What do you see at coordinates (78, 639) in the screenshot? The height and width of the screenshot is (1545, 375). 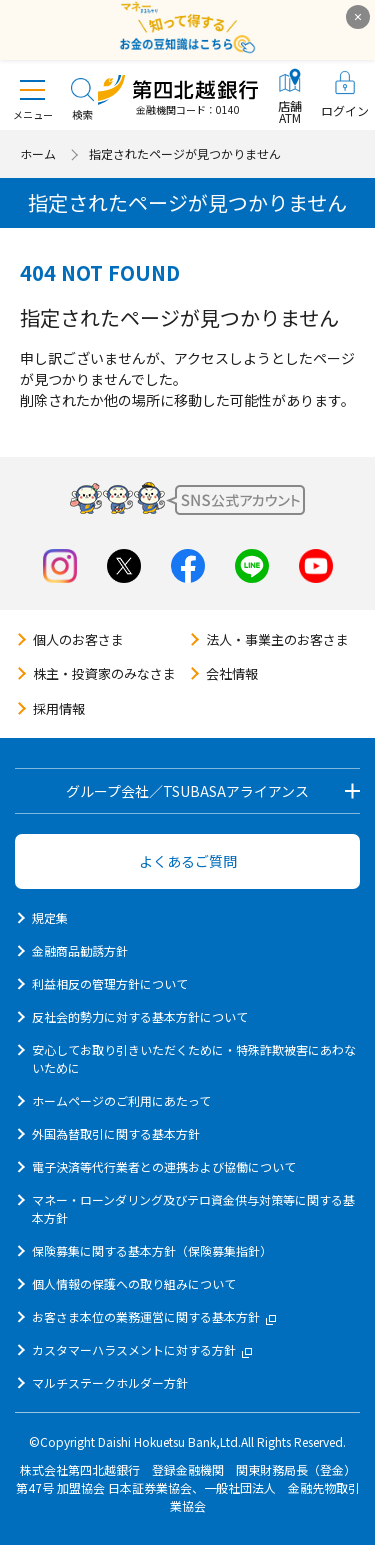 I see `個人のお客さま` at bounding box center [78, 639].